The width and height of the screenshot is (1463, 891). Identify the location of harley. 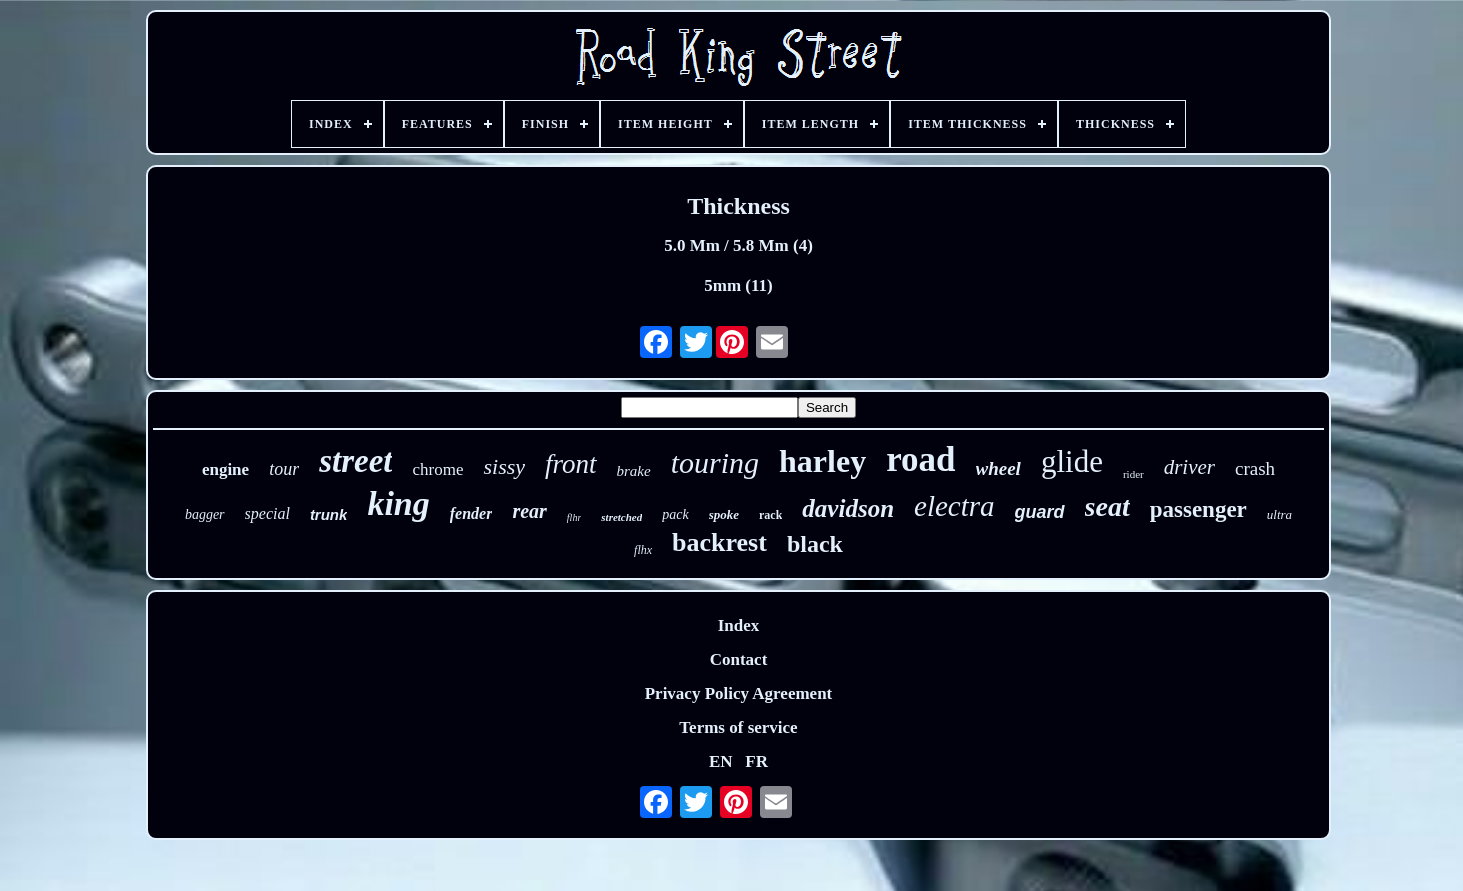
(822, 461).